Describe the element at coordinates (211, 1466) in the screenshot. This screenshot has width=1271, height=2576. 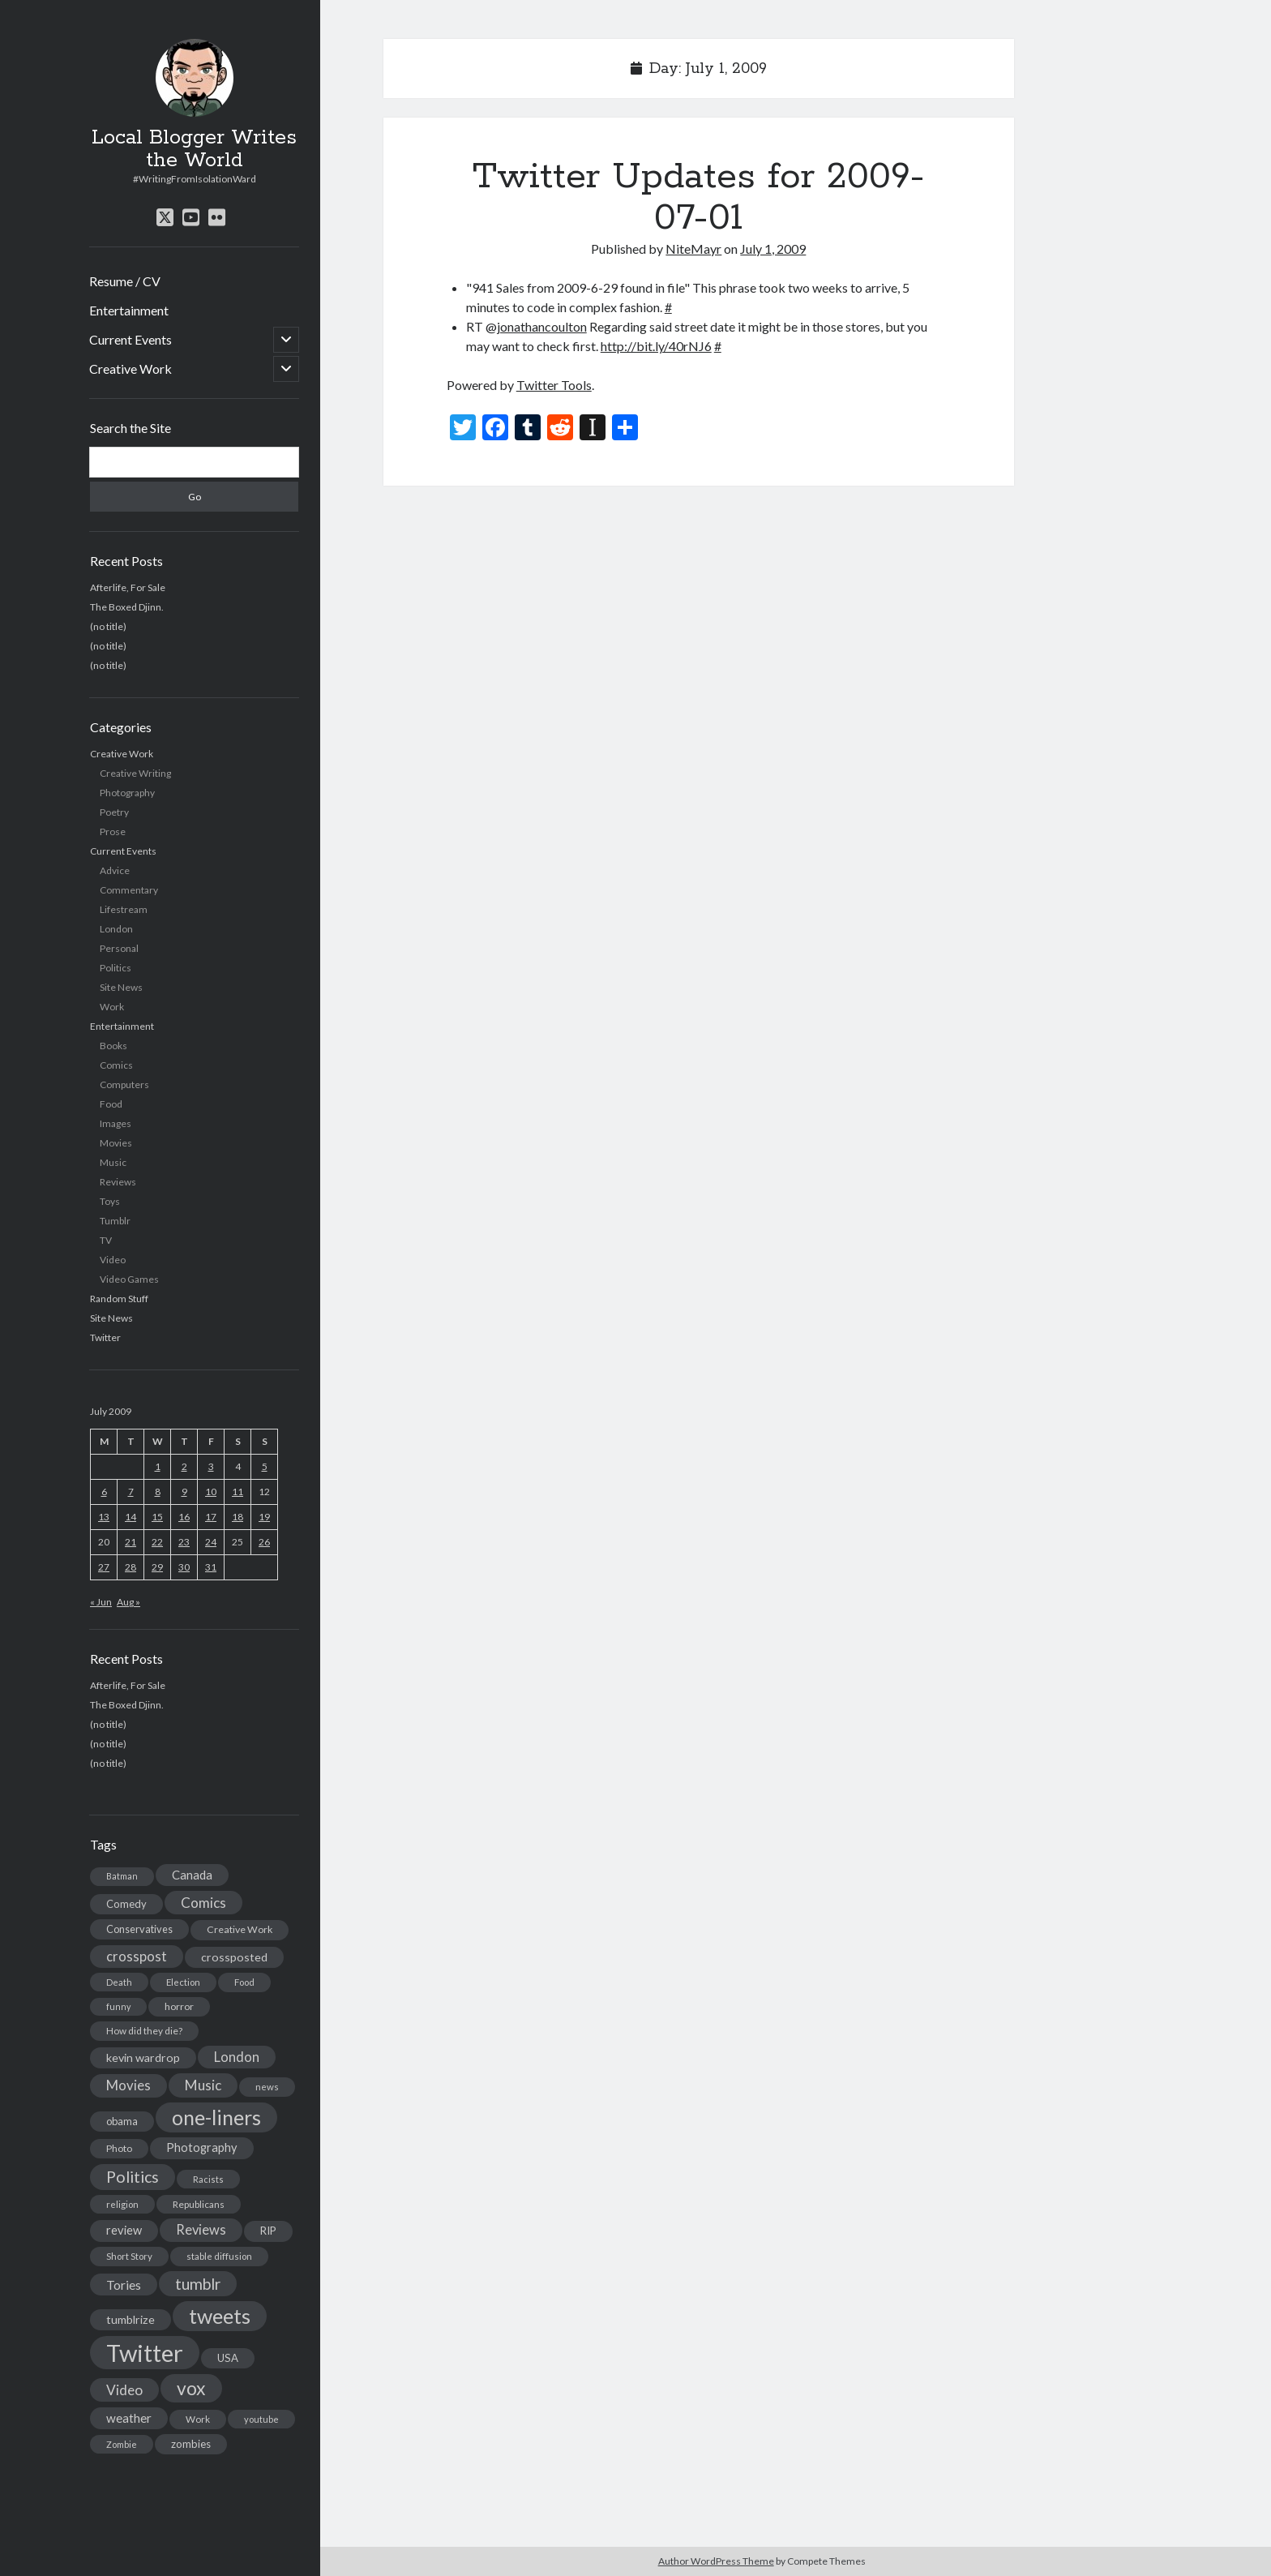
I see `3 [Posts published on July 3, 2009]` at that location.